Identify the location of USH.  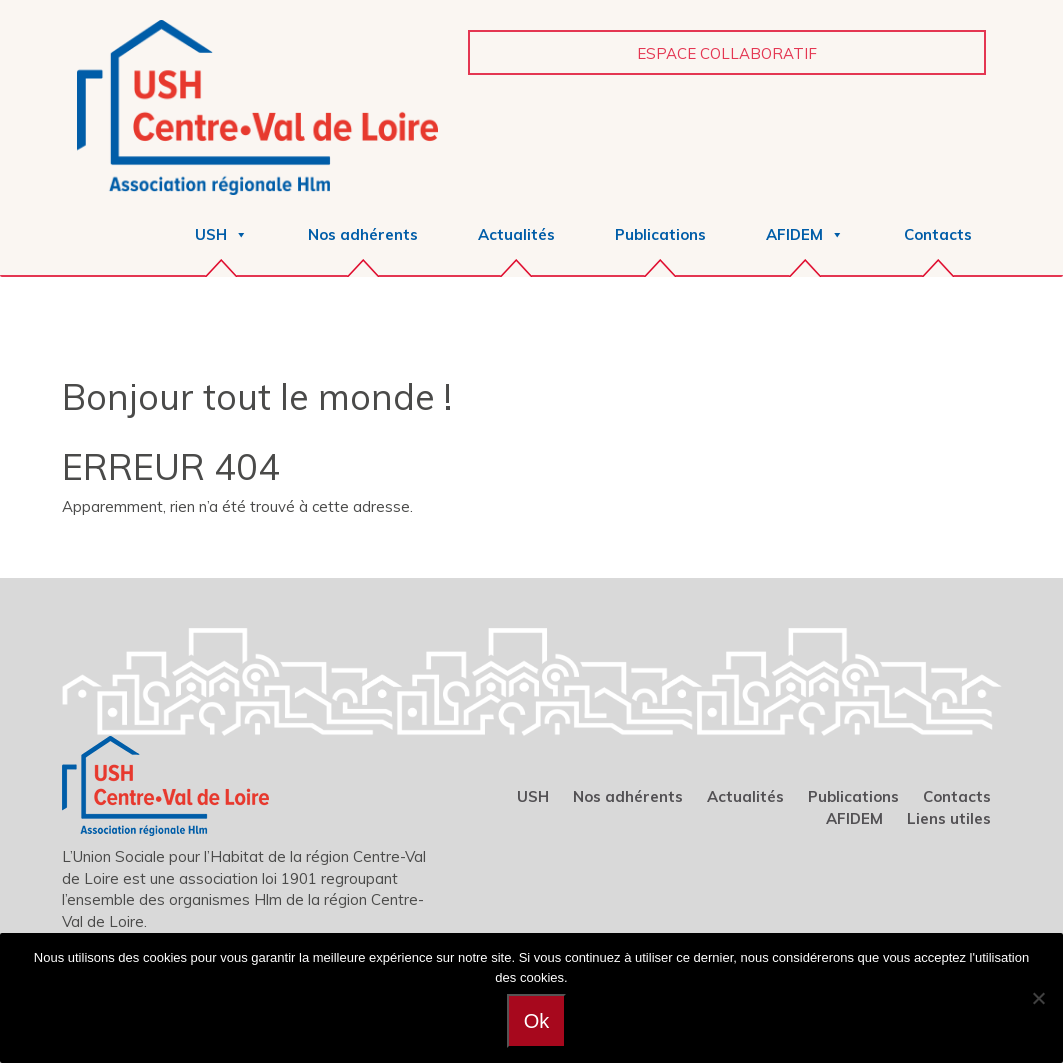
(533, 796).